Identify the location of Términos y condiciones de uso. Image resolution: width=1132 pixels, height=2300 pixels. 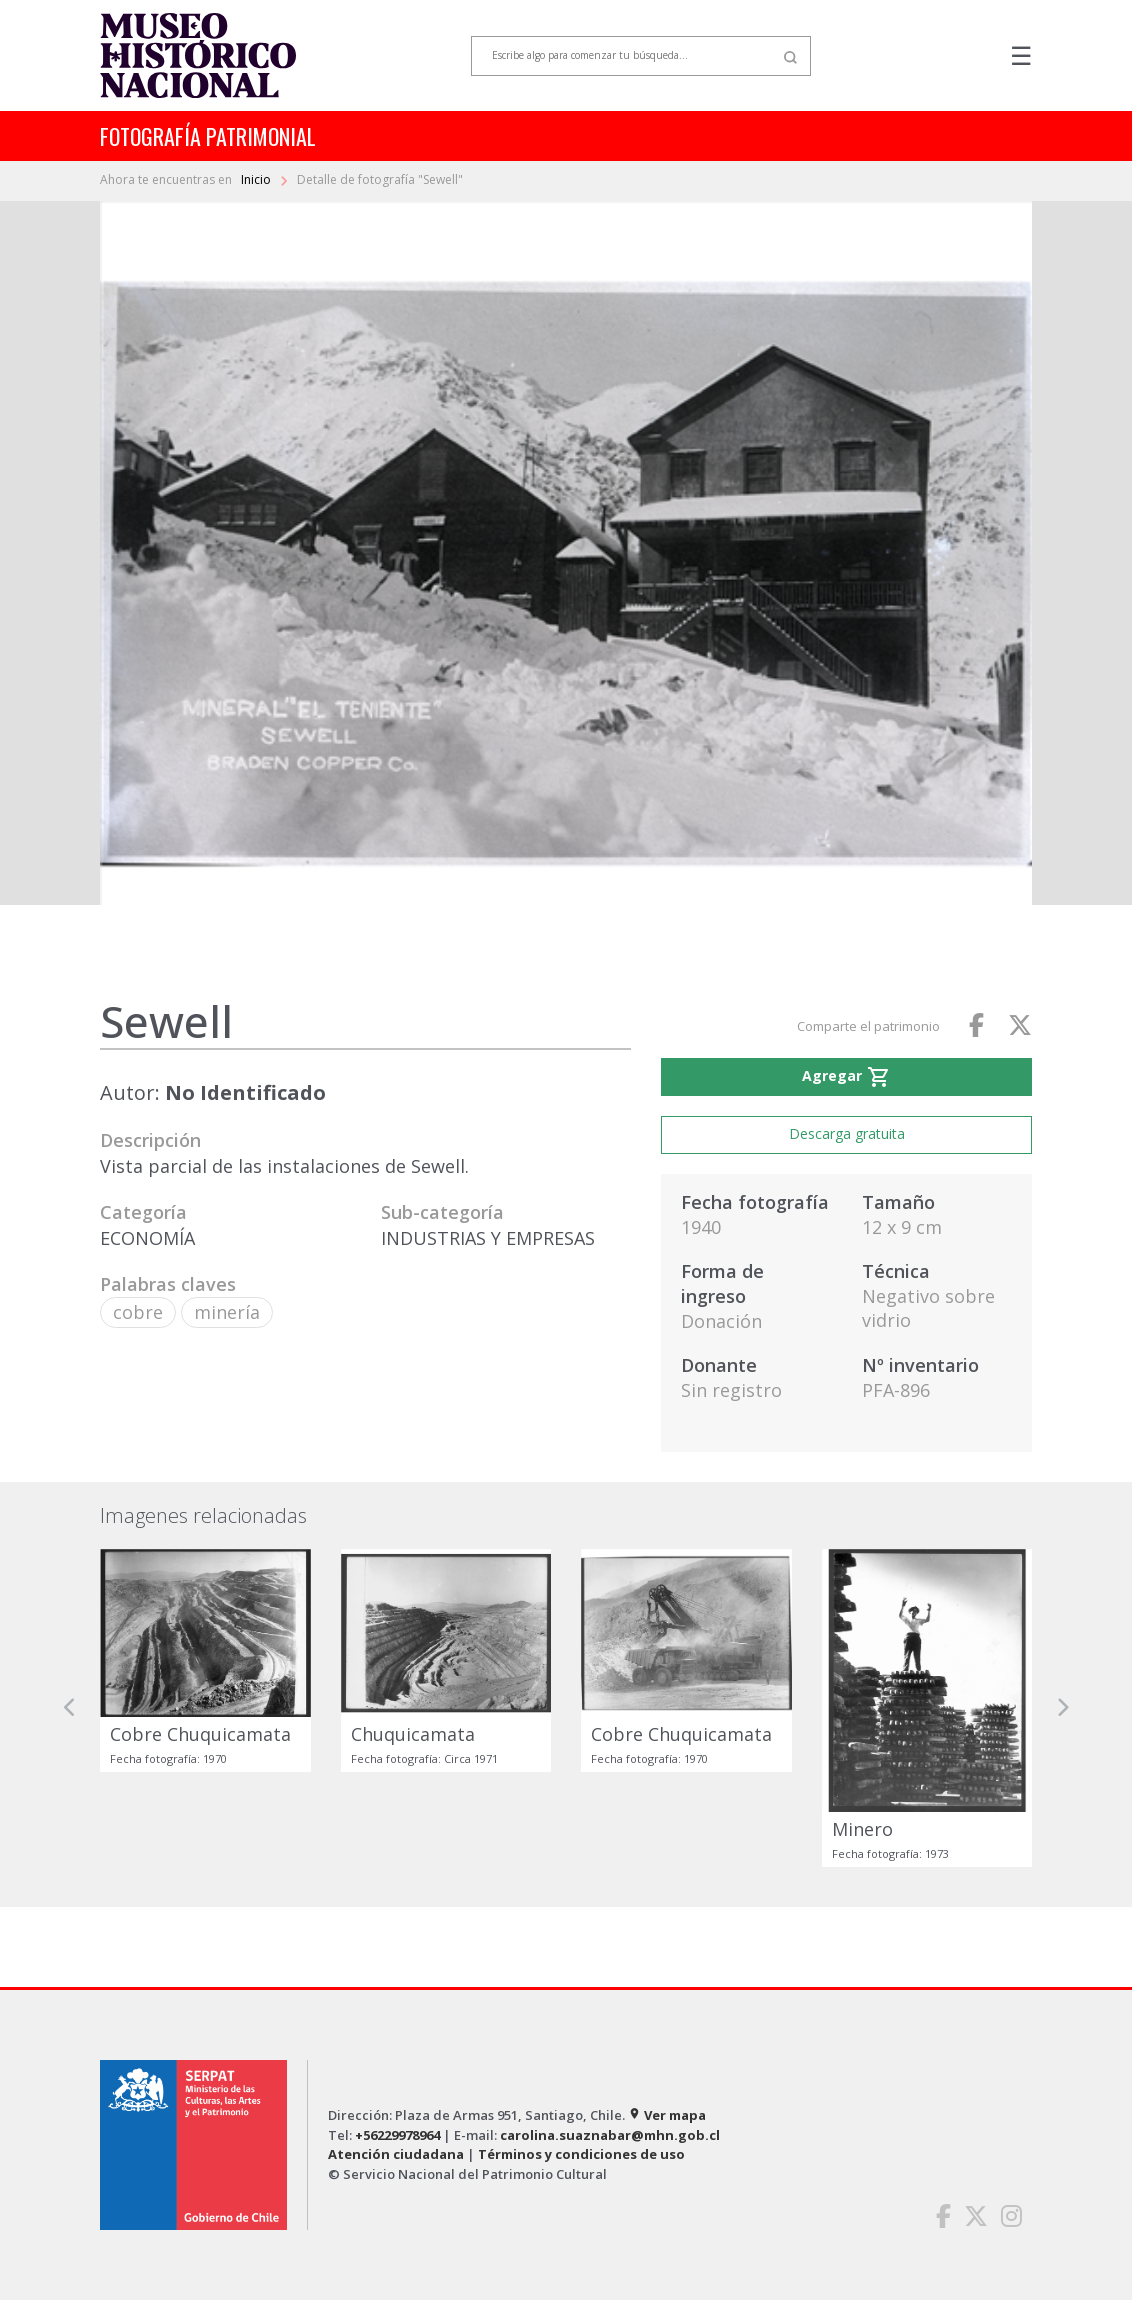
(581, 2154).